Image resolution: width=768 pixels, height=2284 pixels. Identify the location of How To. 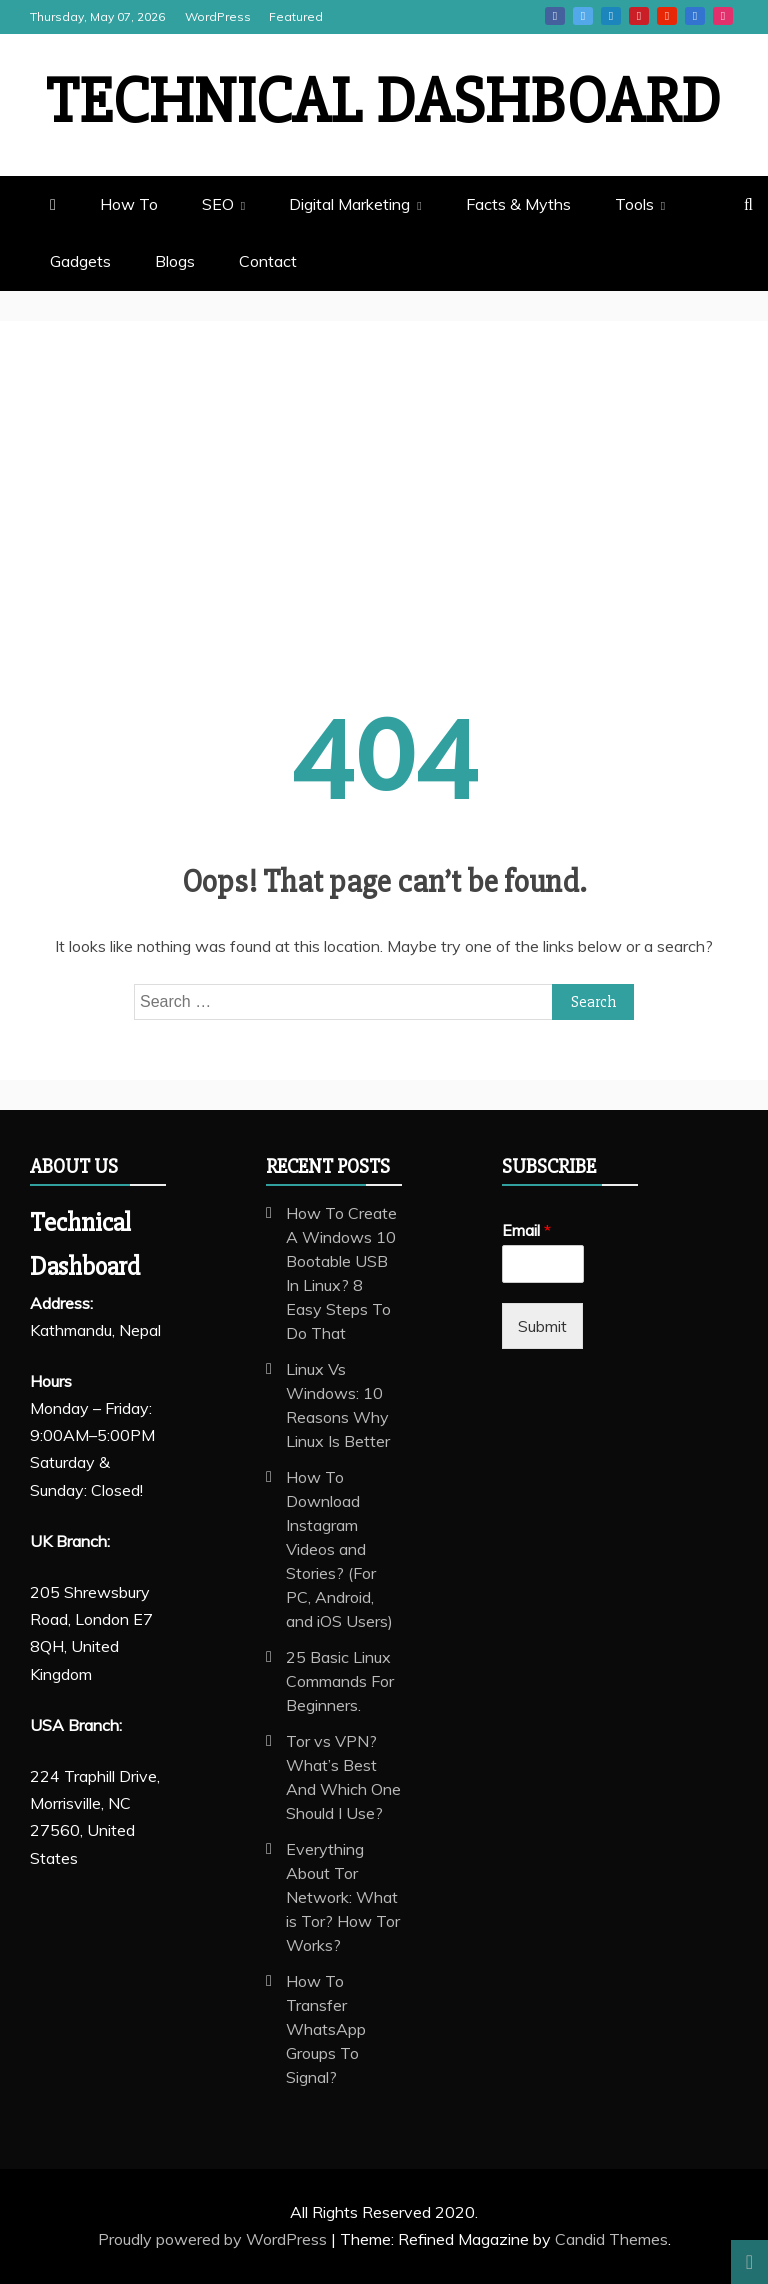
(129, 204).